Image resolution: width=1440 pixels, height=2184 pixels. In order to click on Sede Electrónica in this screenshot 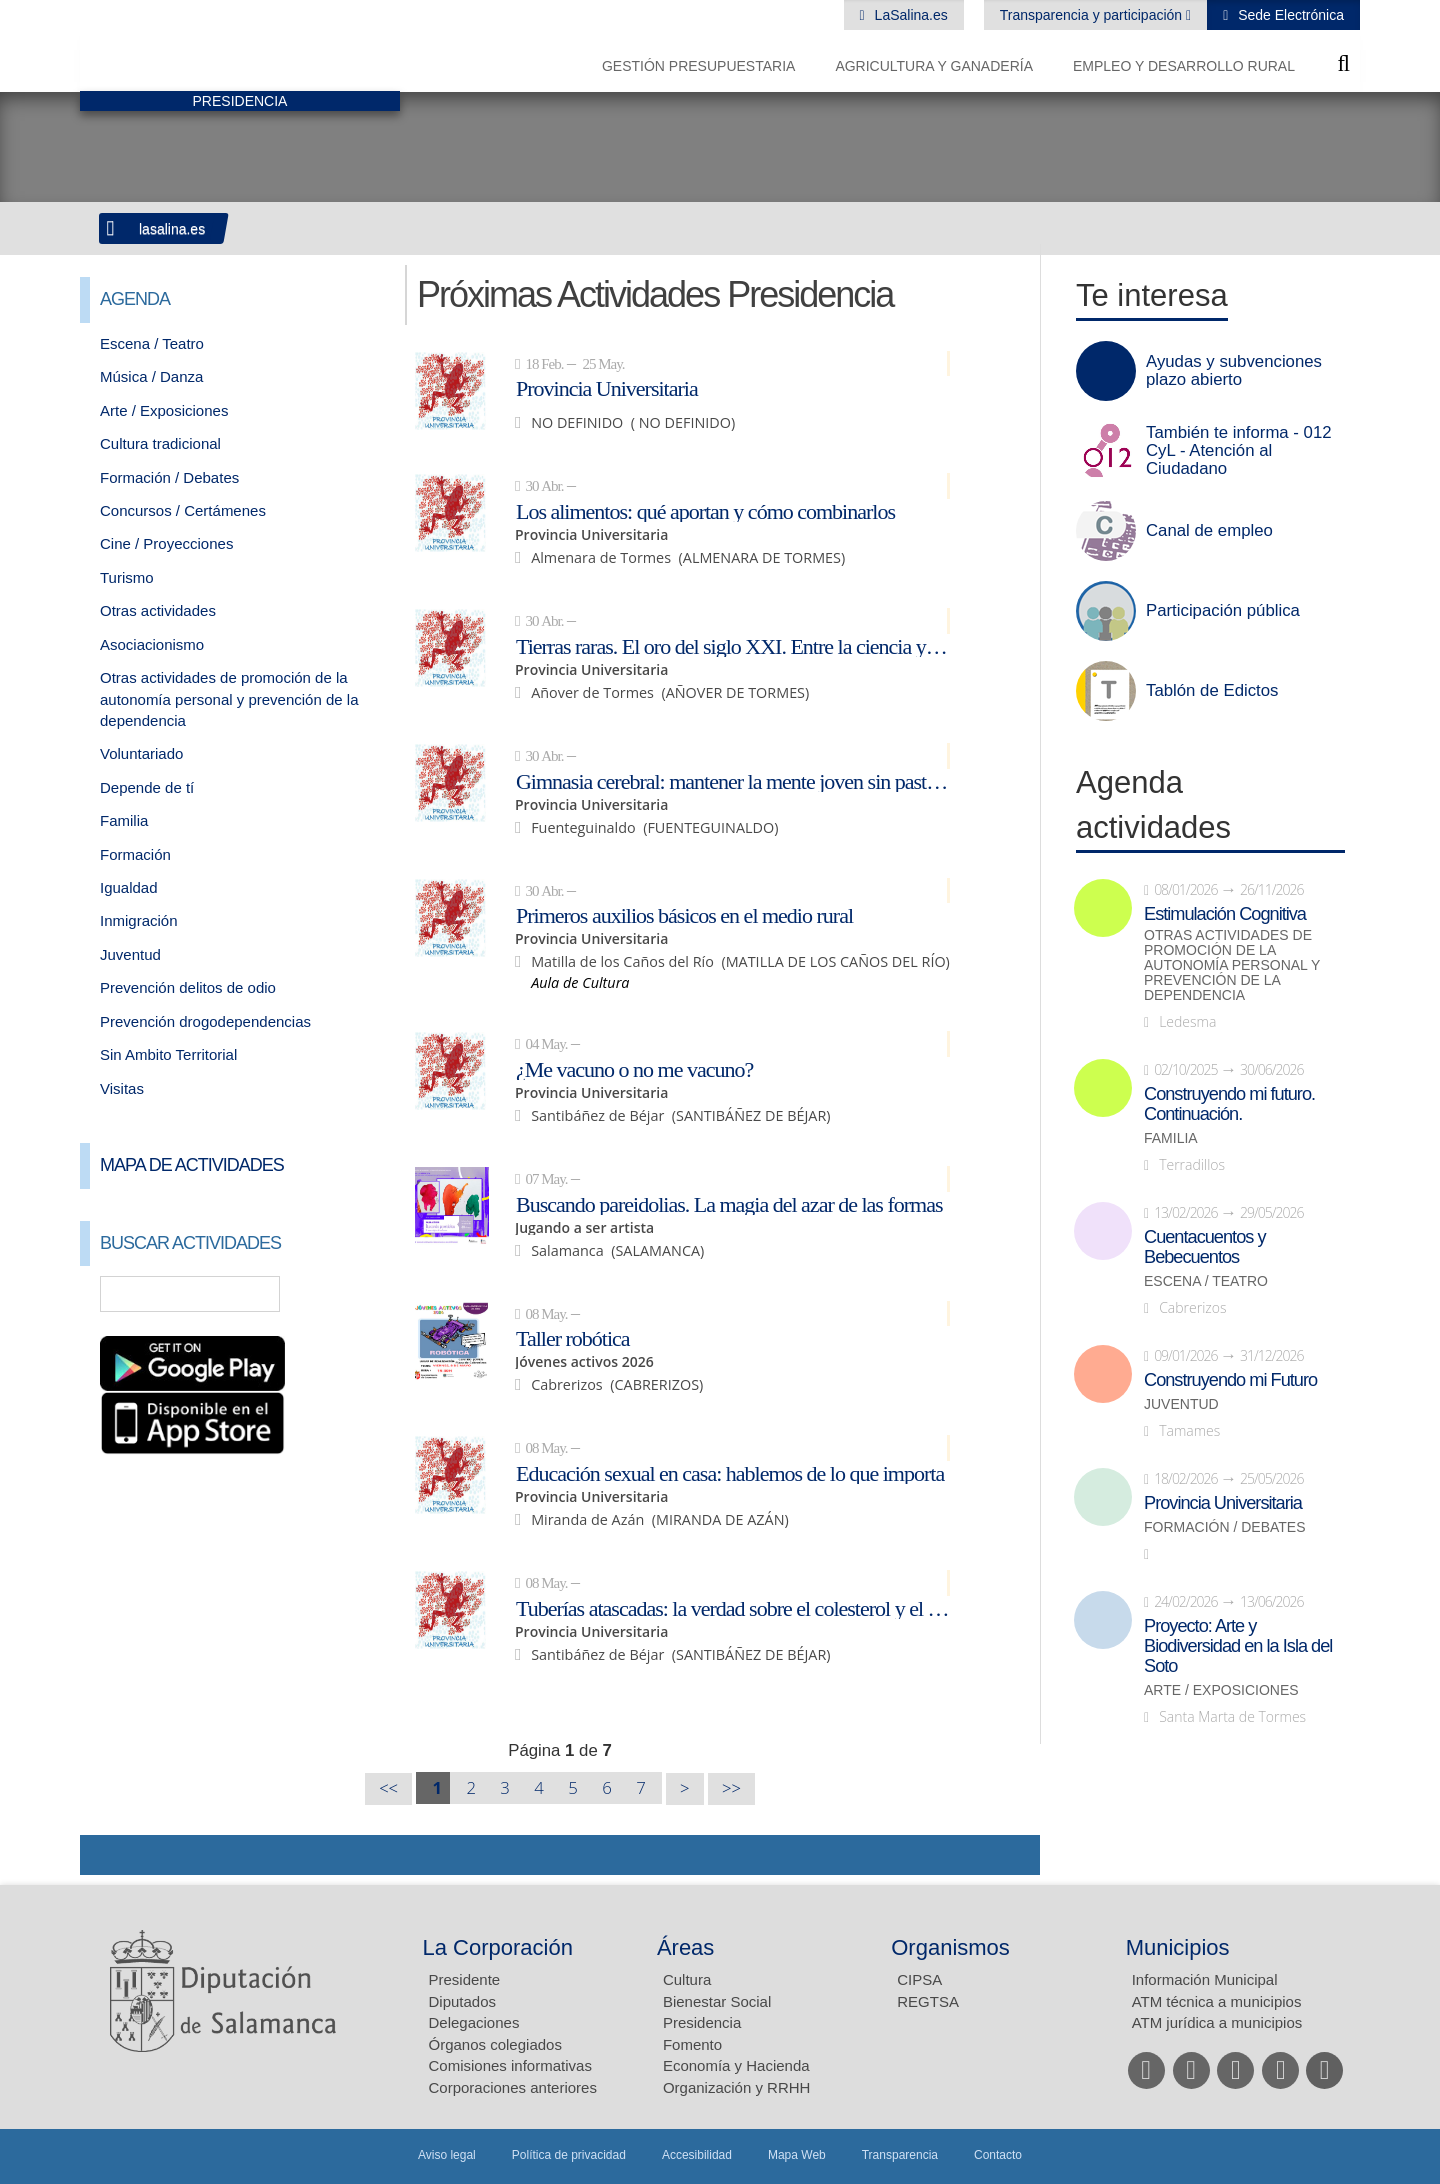, I will do `click(1289, 15)`.